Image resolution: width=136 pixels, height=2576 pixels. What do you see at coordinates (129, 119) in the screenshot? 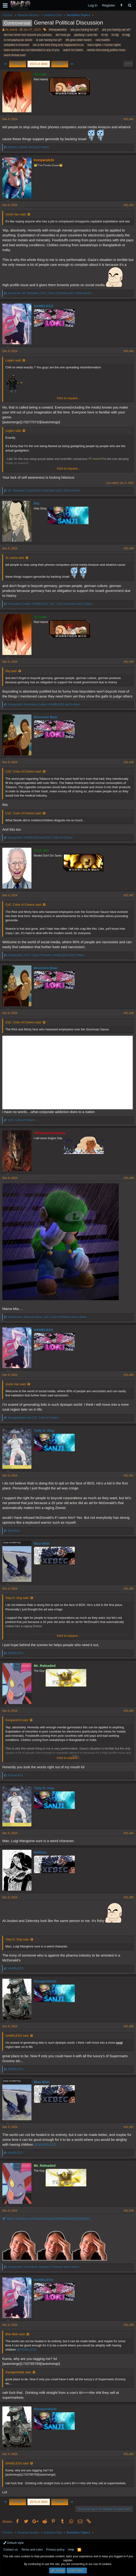
I see `#51,441` at bounding box center [129, 119].